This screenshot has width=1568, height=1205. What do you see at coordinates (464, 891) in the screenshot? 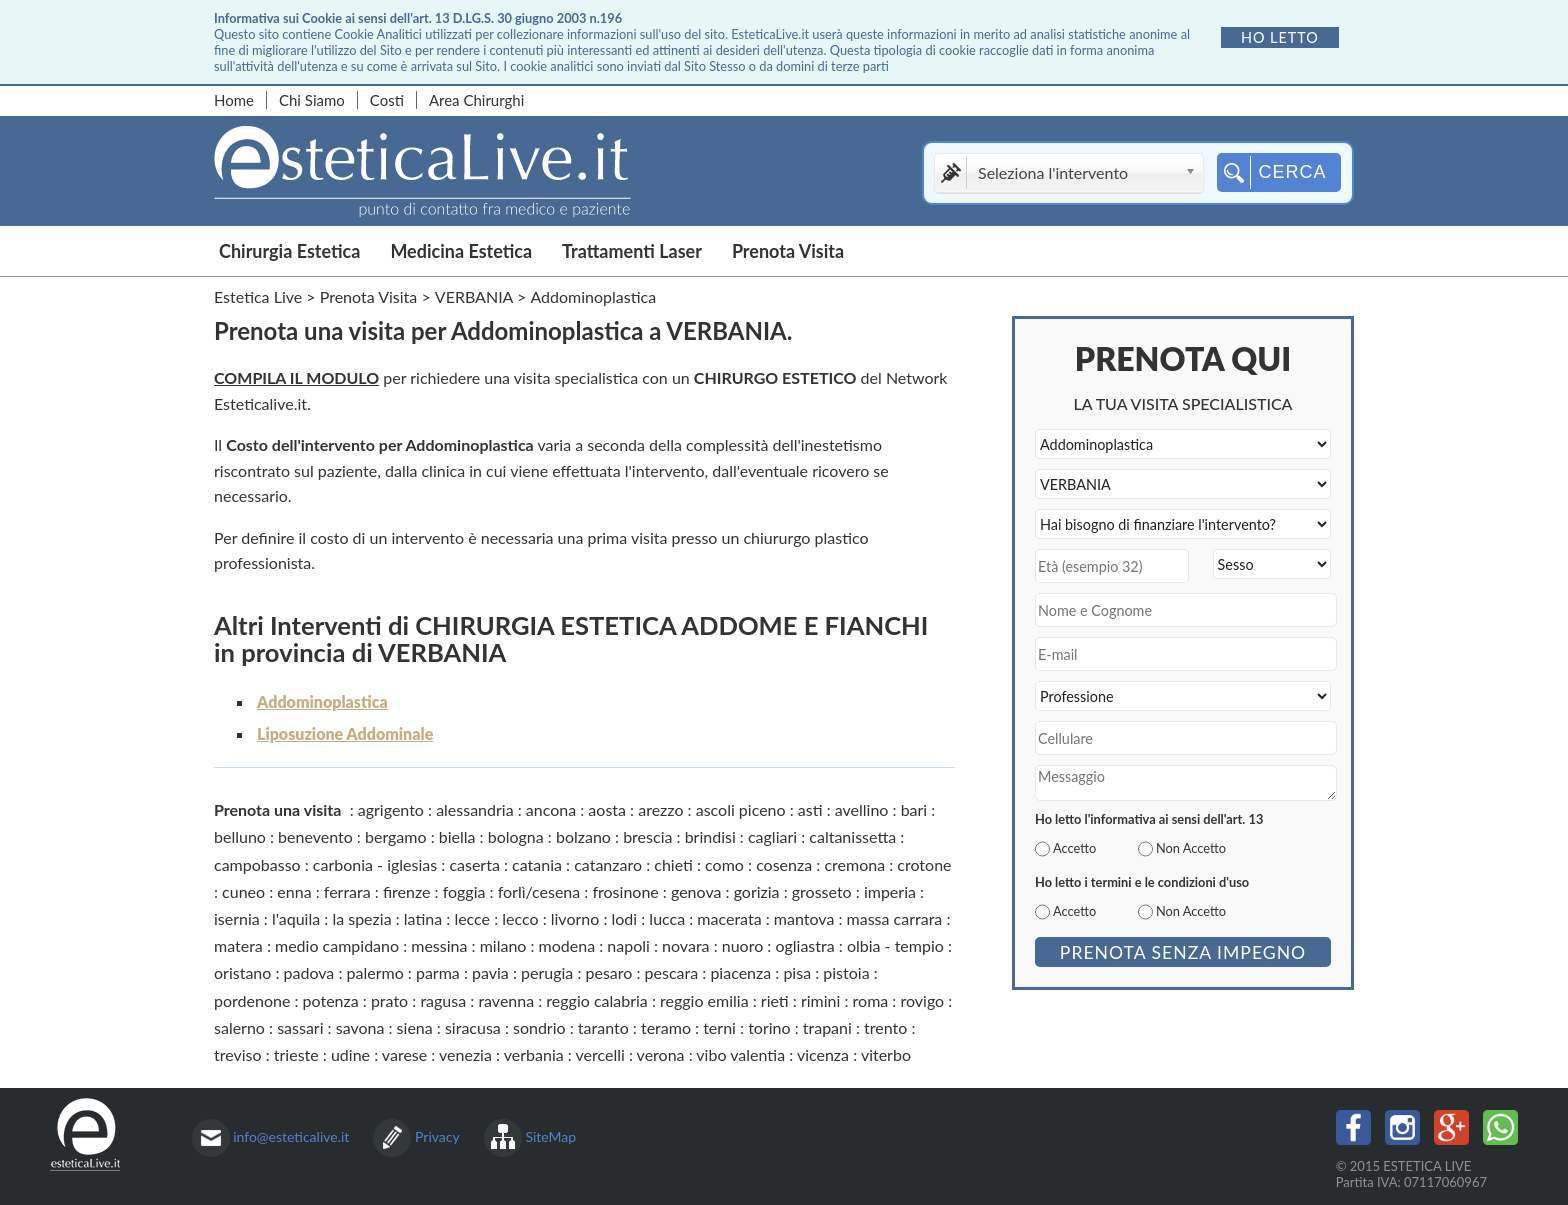
I see `foggia` at bounding box center [464, 891].